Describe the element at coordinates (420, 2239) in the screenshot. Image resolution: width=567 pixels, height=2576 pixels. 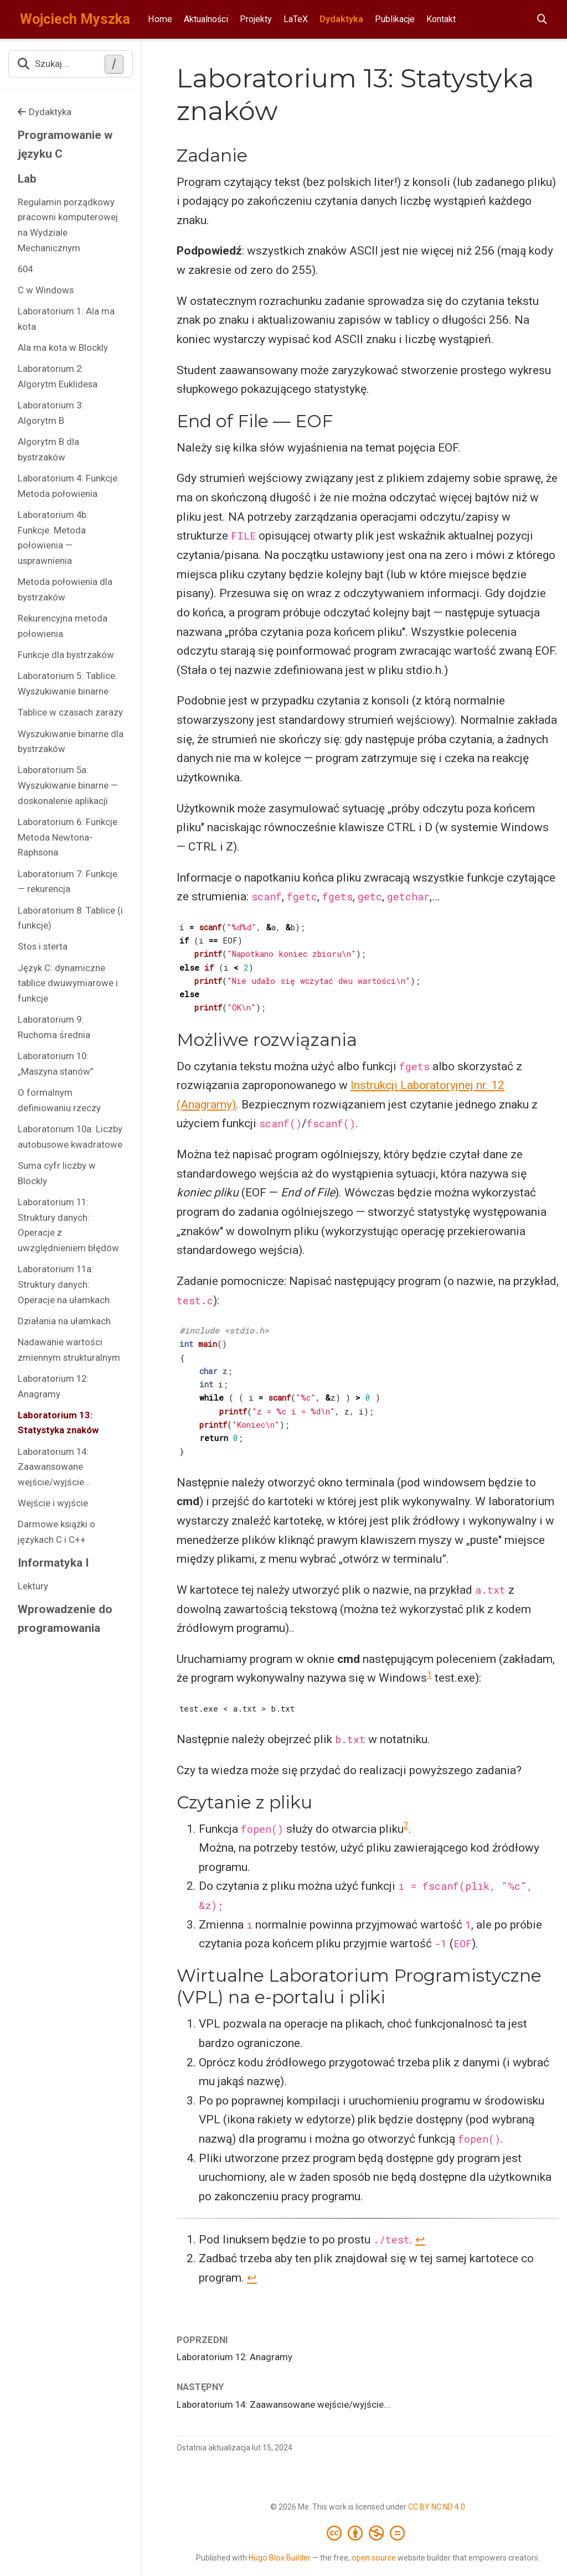
I see `↩︎ [doc-backlink]` at that location.